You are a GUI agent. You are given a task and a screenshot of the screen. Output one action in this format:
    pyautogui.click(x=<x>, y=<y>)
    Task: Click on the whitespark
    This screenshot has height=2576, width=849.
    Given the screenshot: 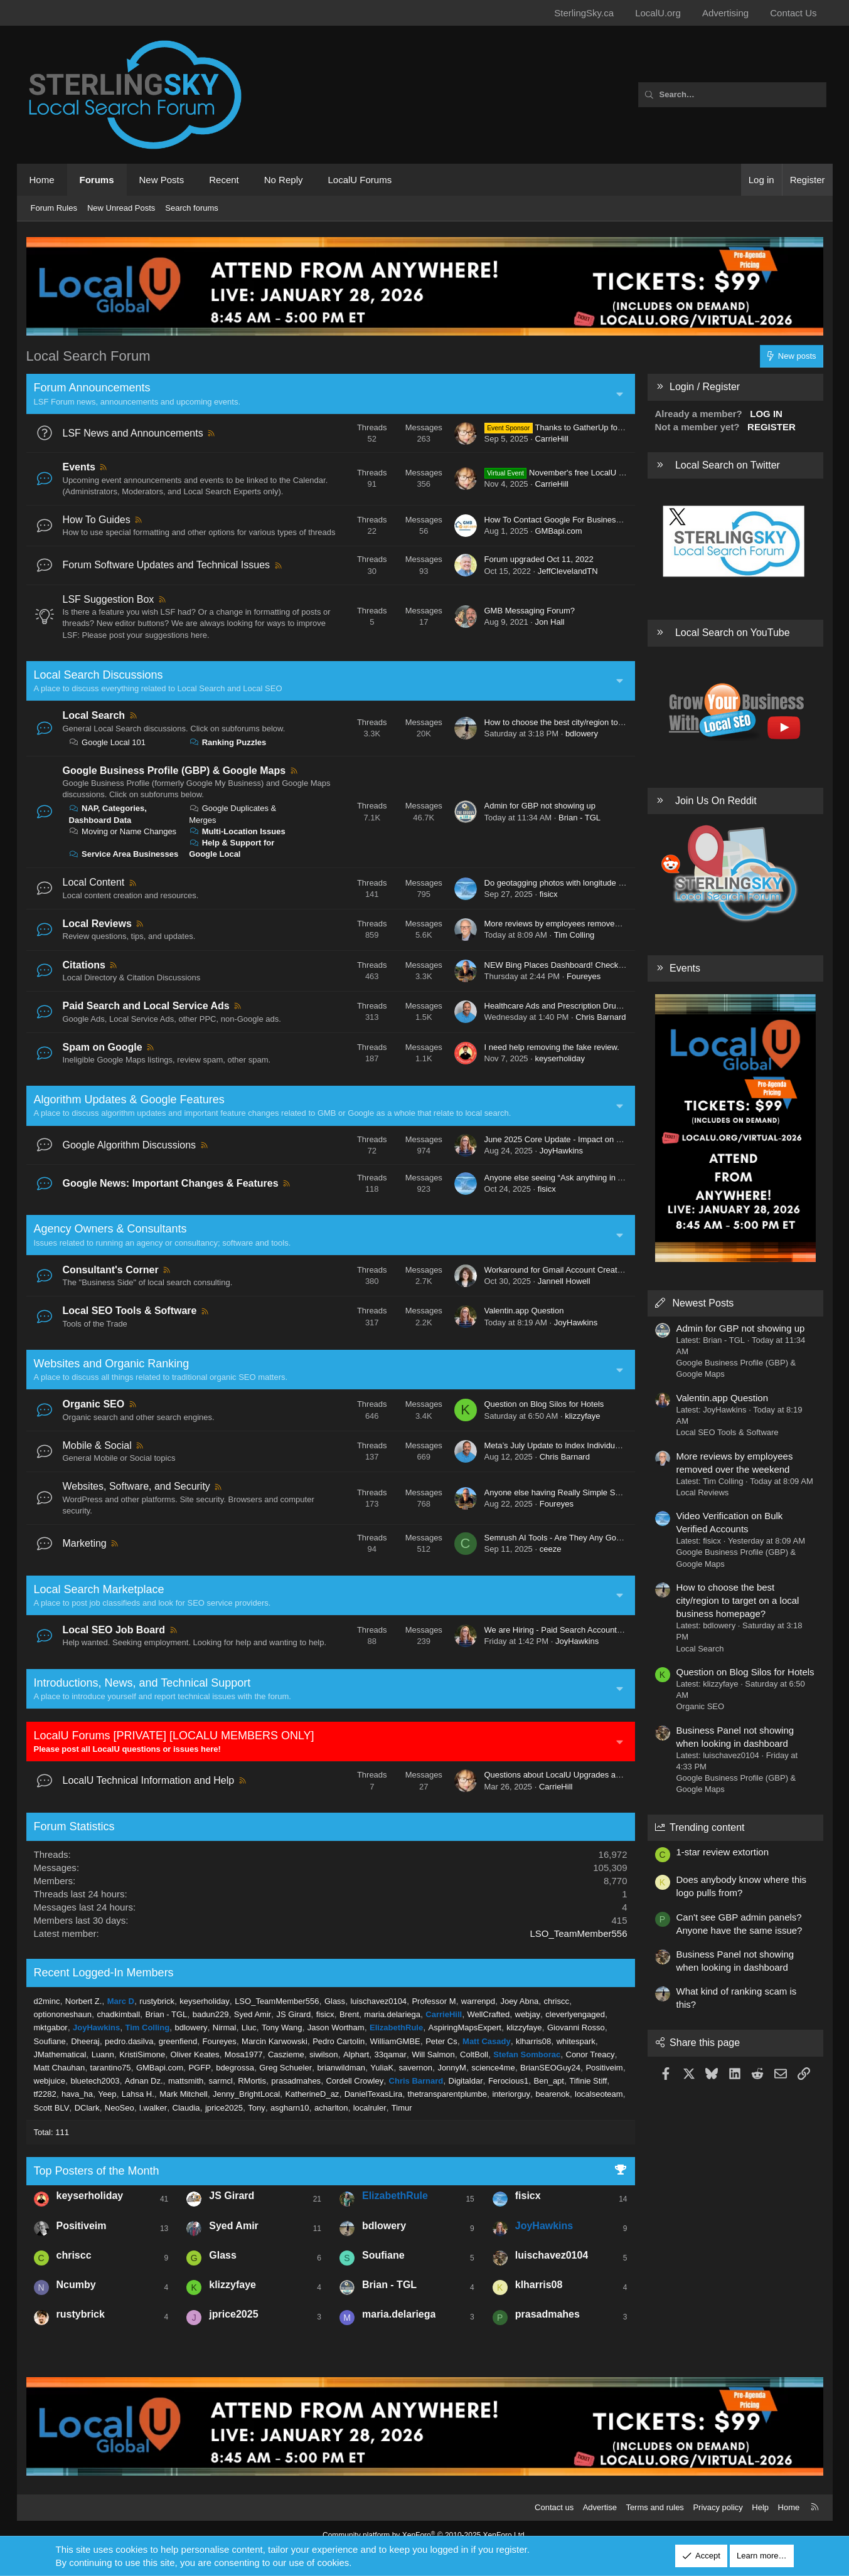 What is the action you would take?
    pyautogui.click(x=576, y=2041)
    